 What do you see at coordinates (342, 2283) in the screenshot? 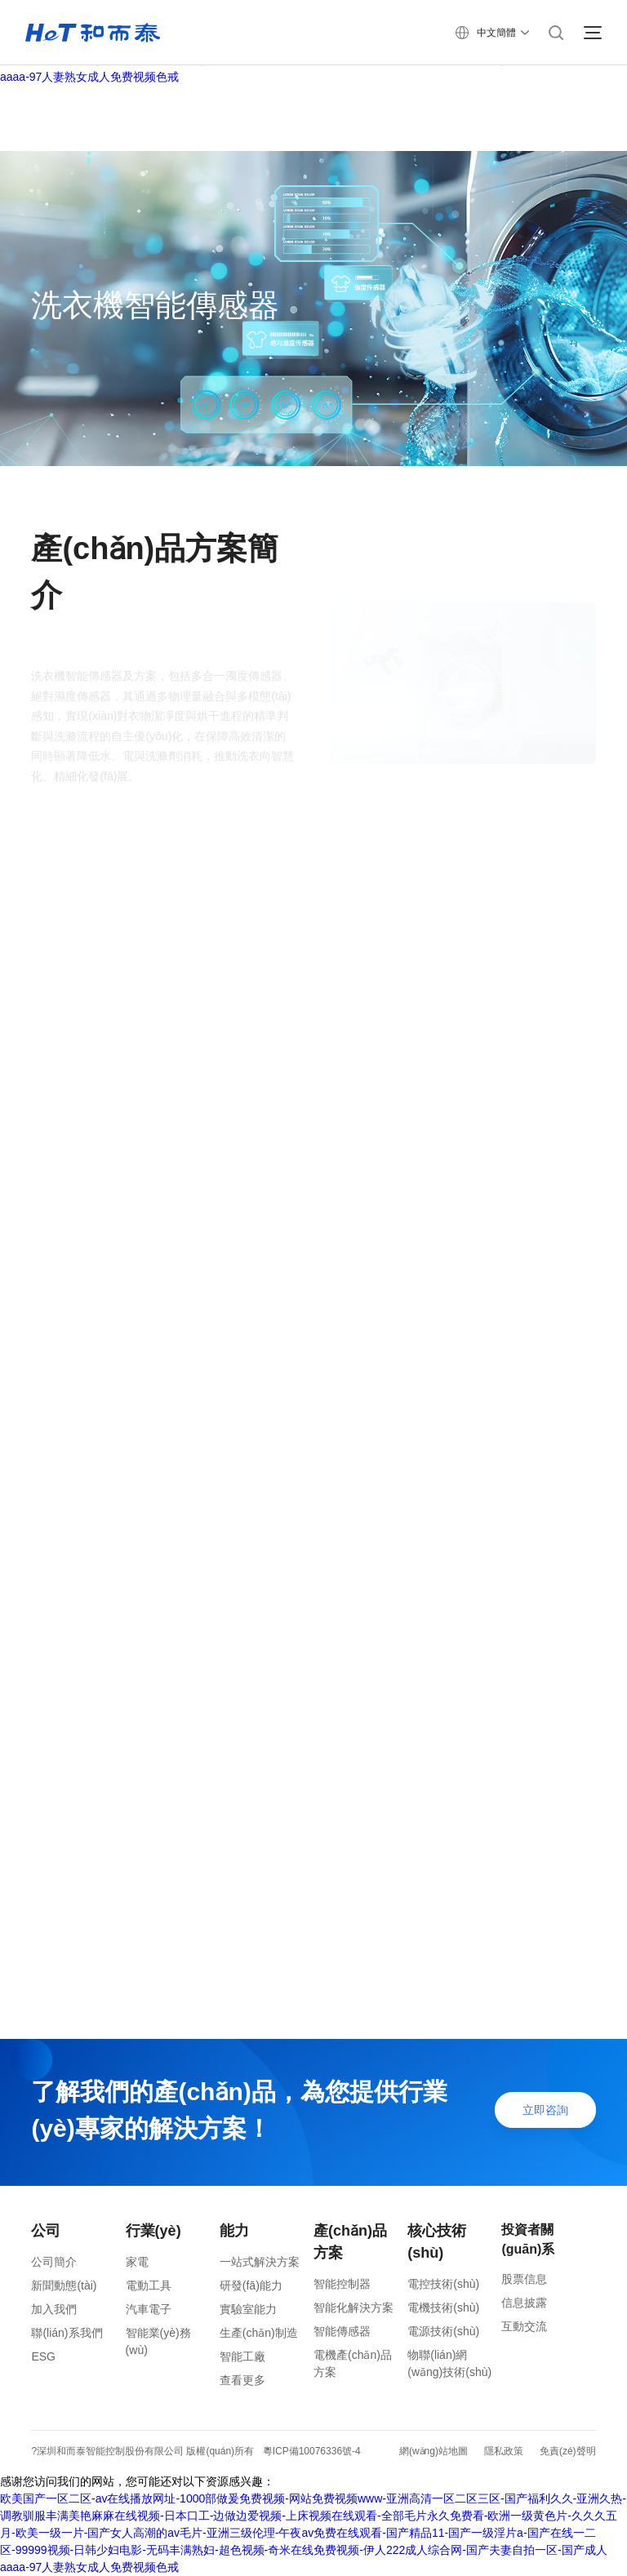
I see `智能控制器` at bounding box center [342, 2283].